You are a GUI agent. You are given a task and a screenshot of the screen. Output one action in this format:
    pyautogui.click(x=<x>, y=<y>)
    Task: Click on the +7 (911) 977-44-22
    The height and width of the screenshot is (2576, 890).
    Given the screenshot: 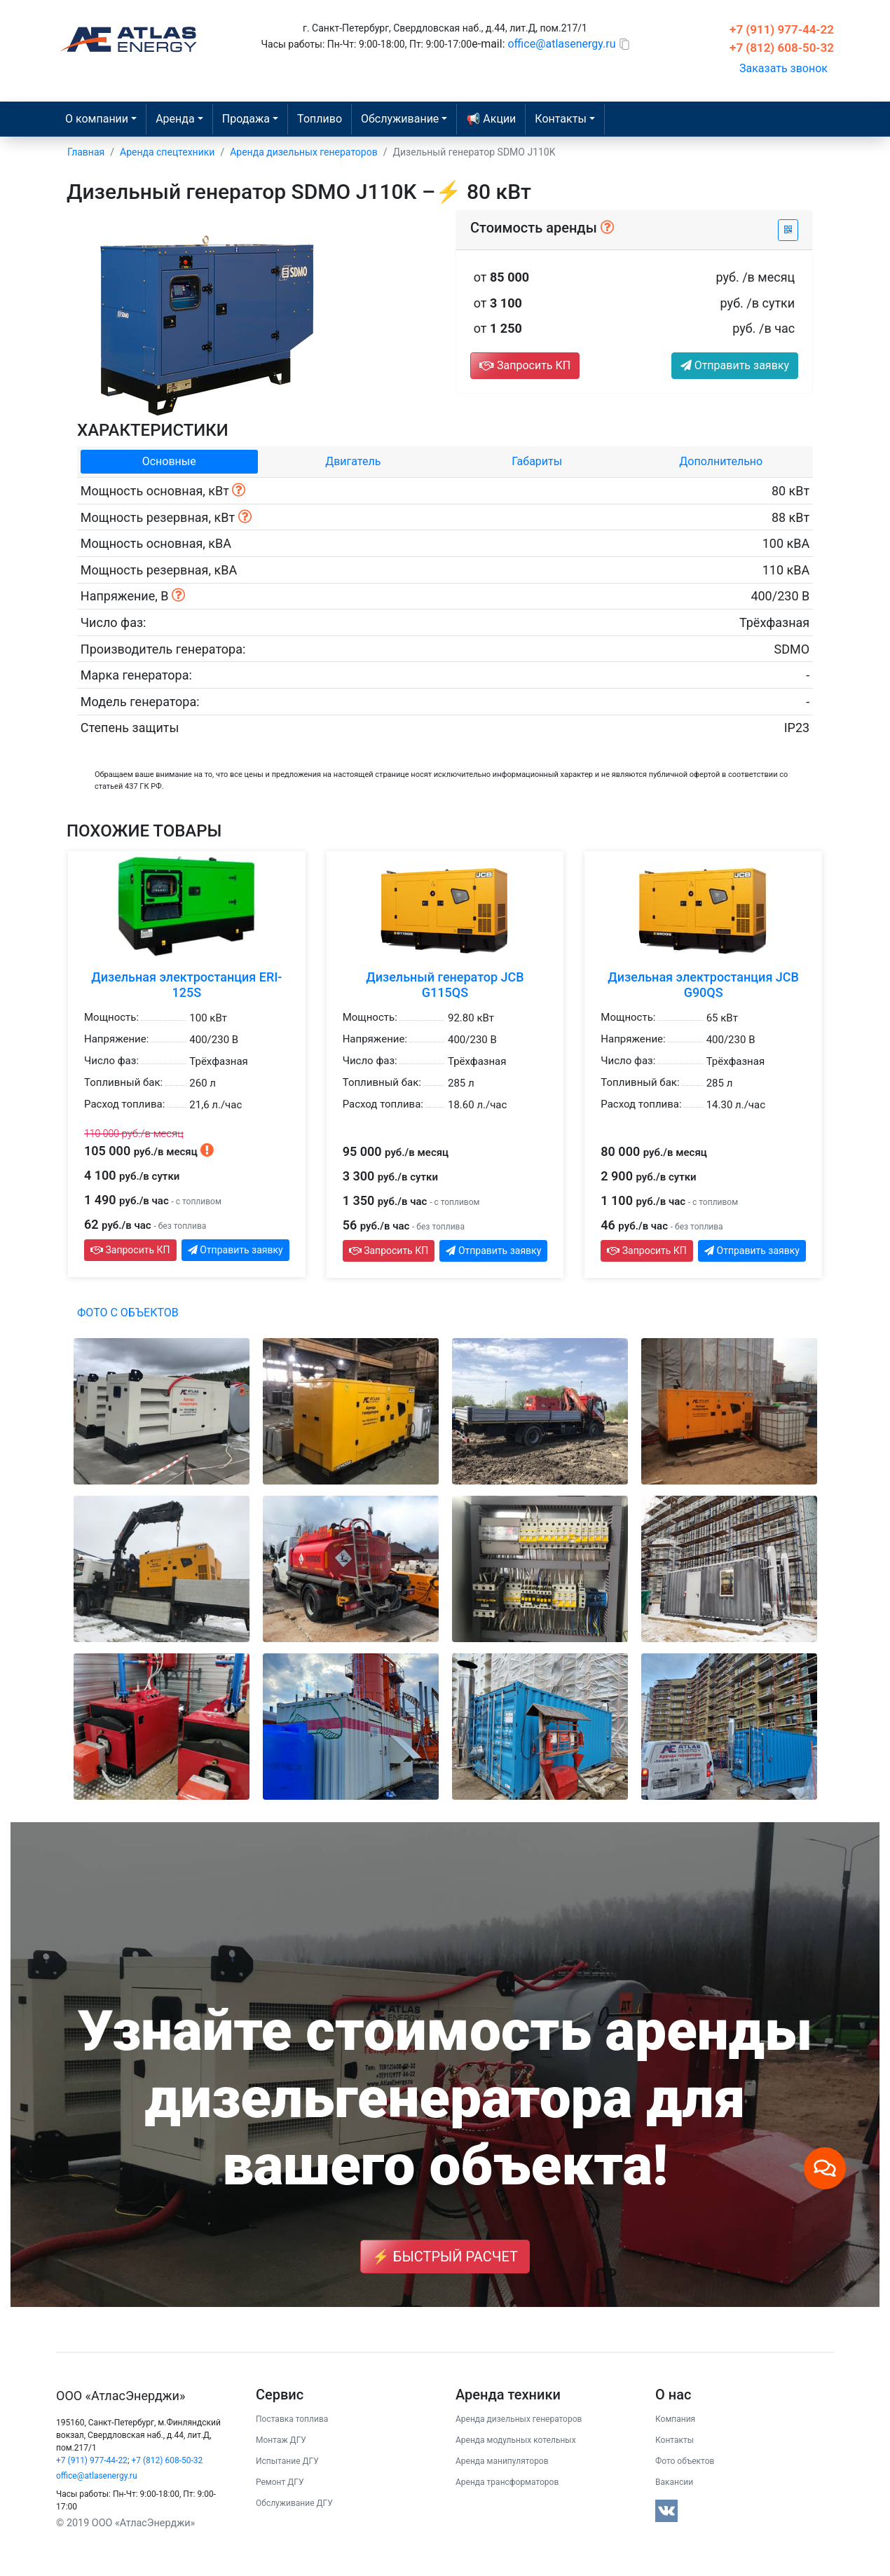 What is the action you would take?
    pyautogui.click(x=782, y=29)
    